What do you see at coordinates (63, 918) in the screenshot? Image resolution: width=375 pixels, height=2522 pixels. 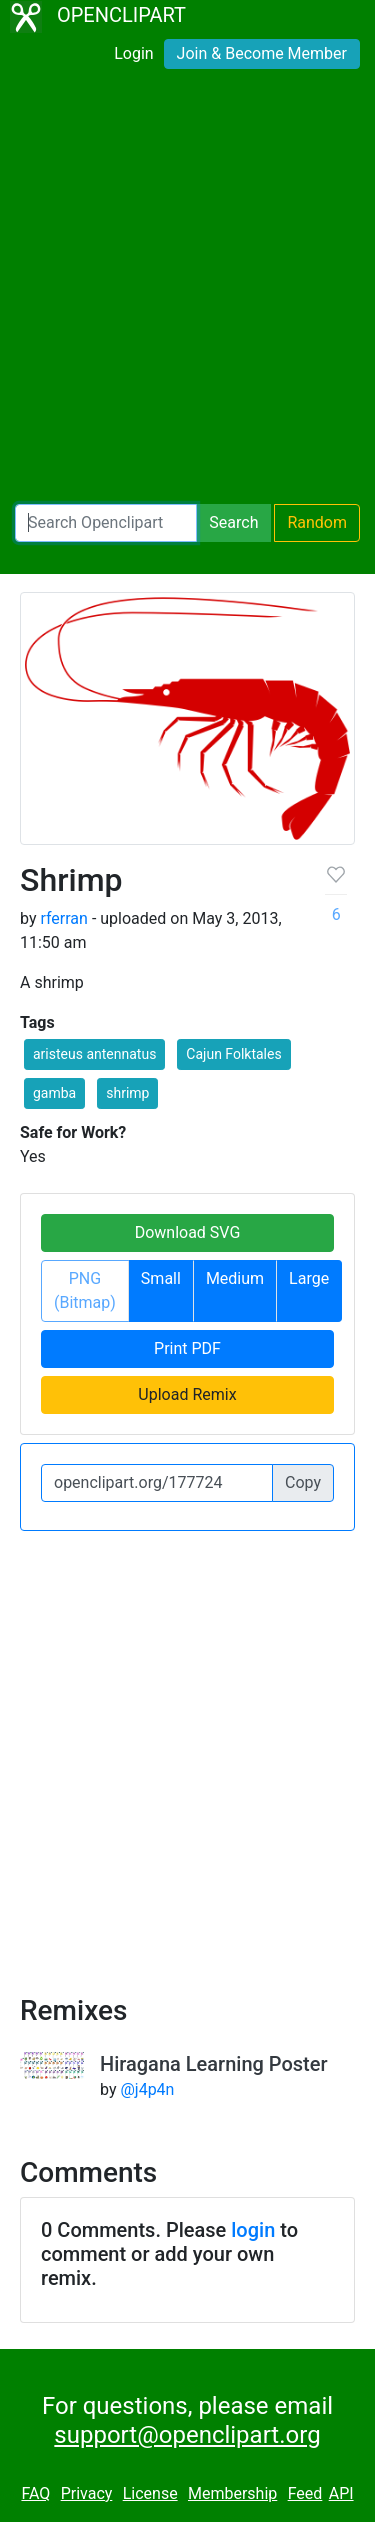 I see `rferran` at bounding box center [63, 918].